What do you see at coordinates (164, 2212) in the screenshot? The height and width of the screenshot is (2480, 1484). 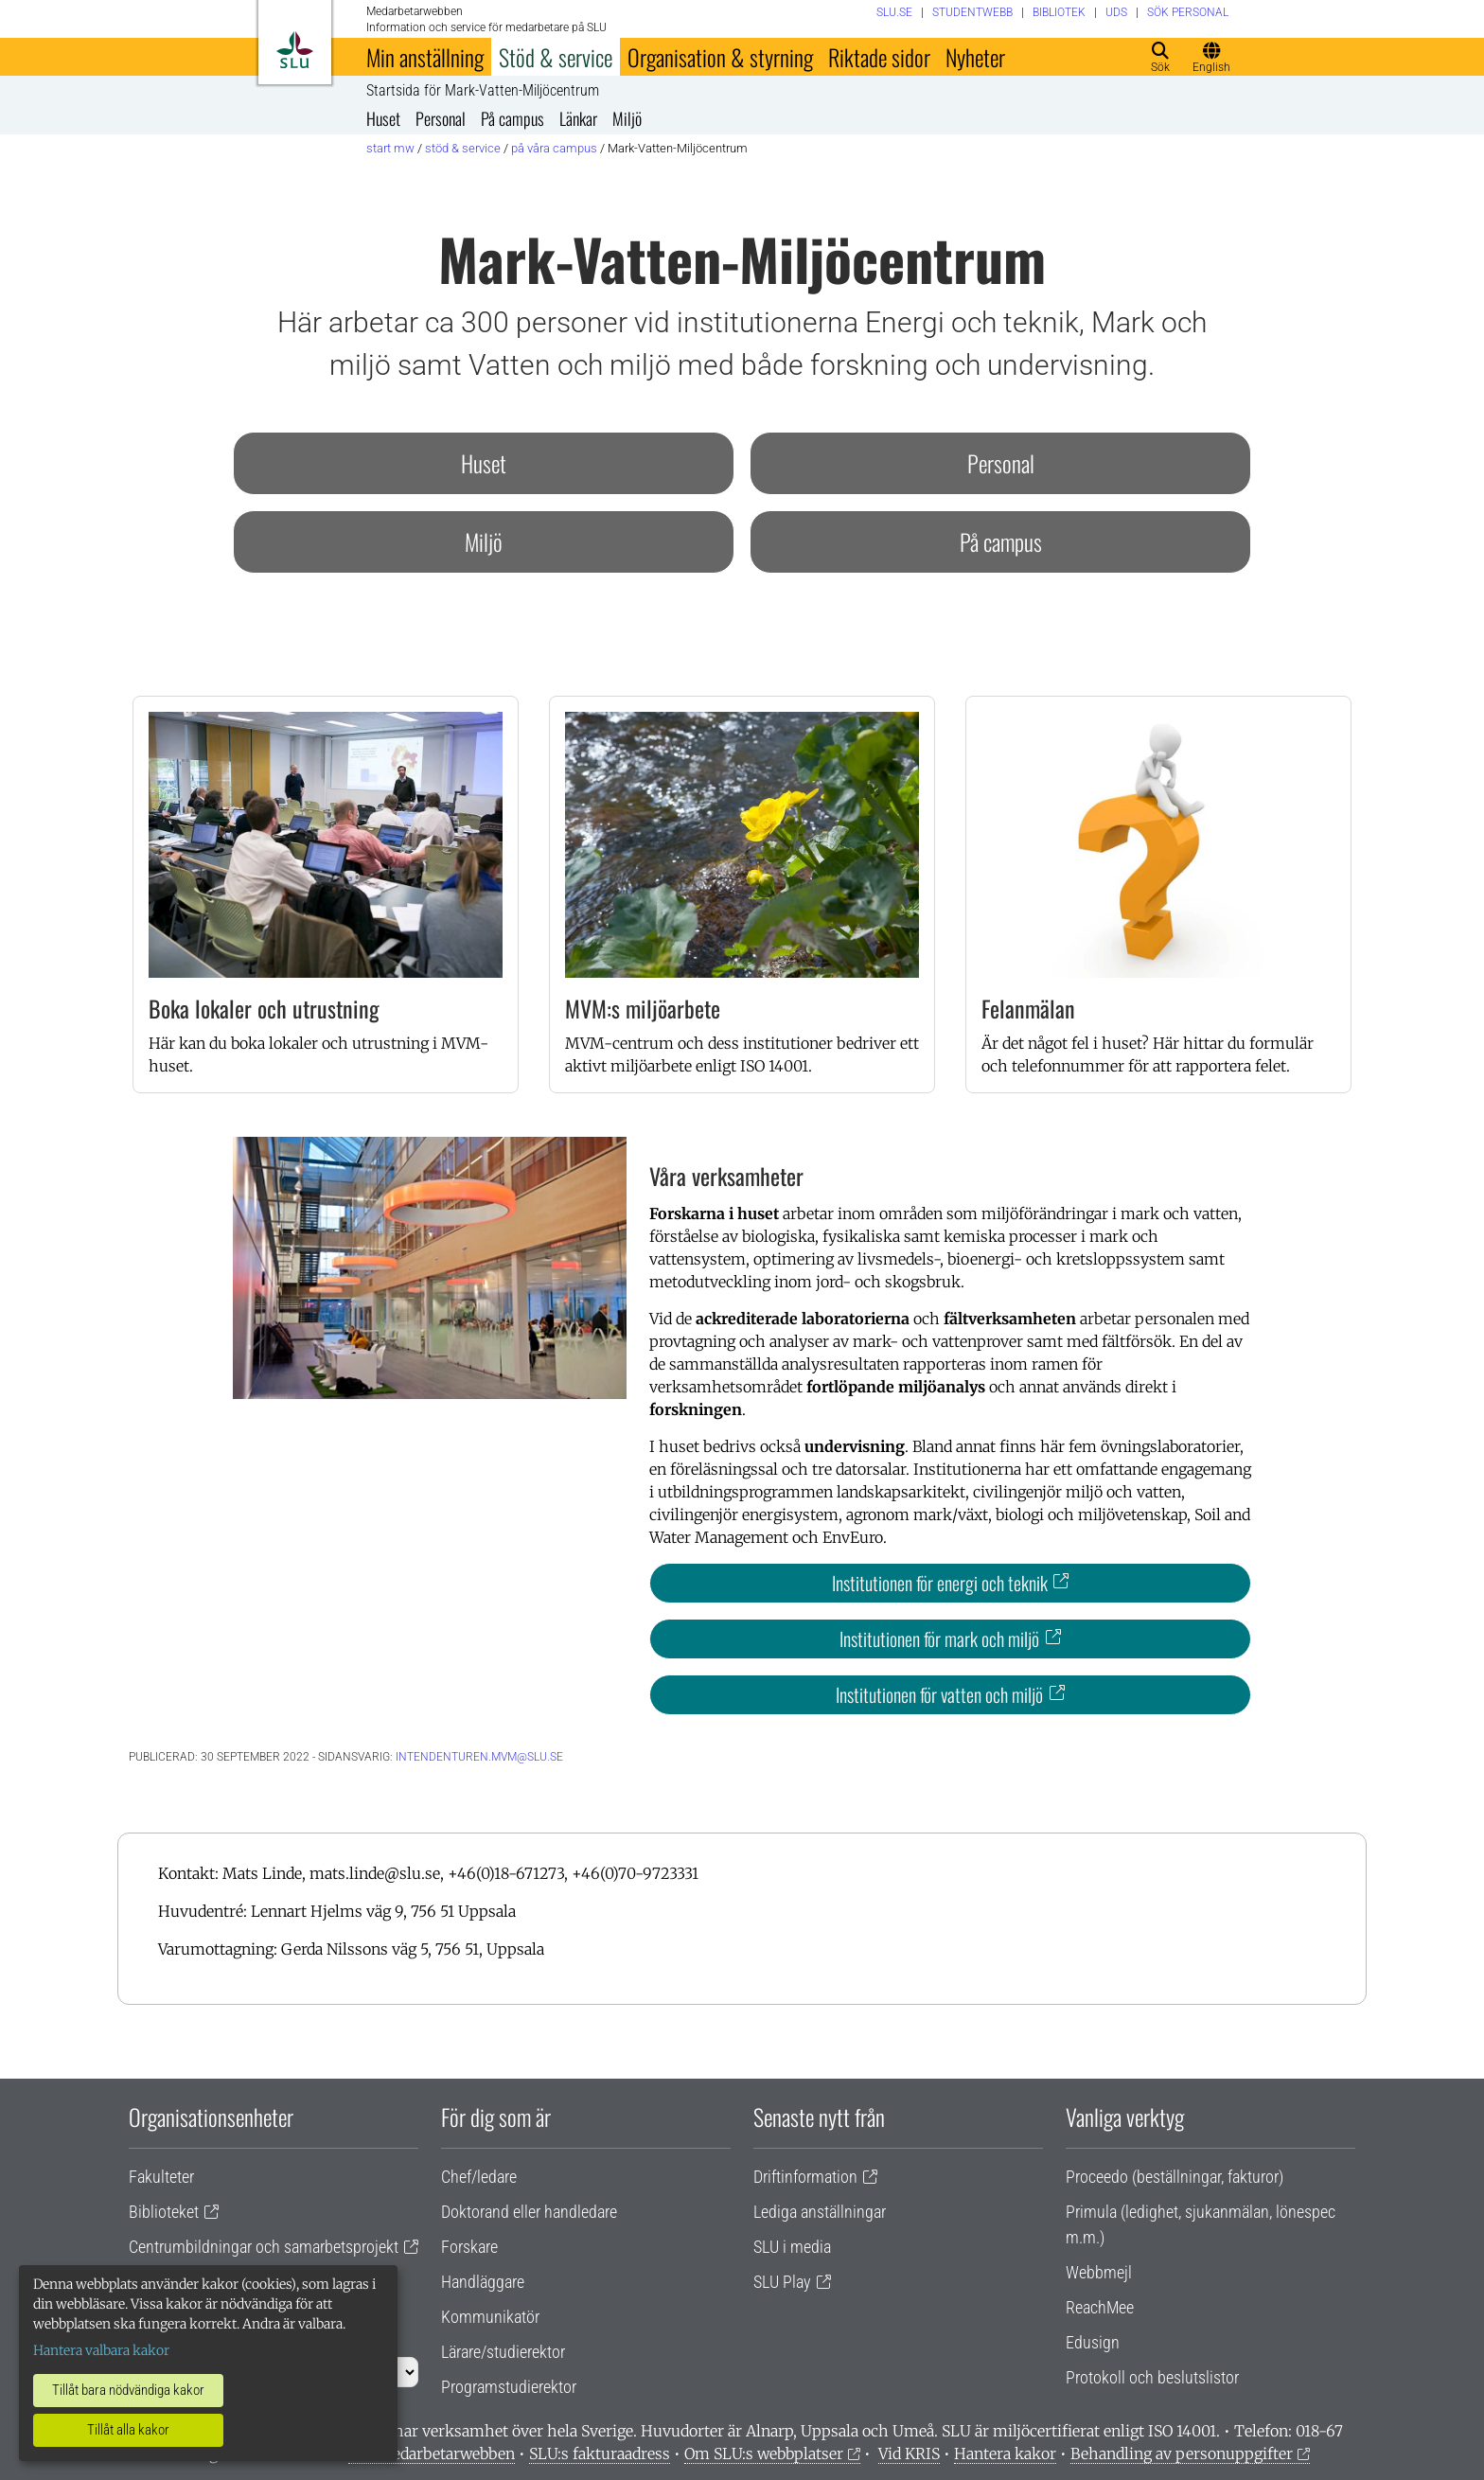 I see `Biblioteket` at bounding box center [164, 2212].